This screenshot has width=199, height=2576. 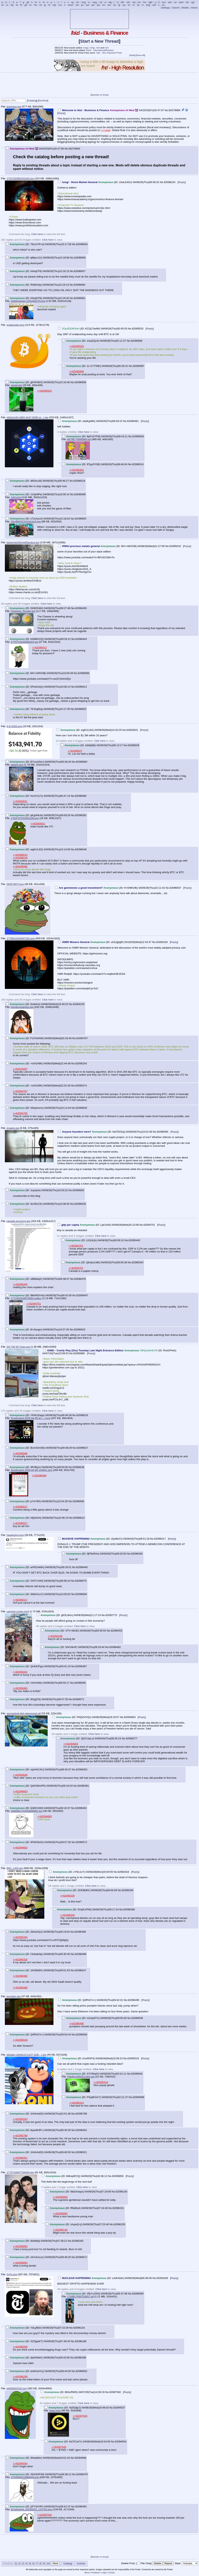 What do you see at coordinates (67, 1915) in the screenshot?
I see `>>62096340` at bounding box center [67, 1915].